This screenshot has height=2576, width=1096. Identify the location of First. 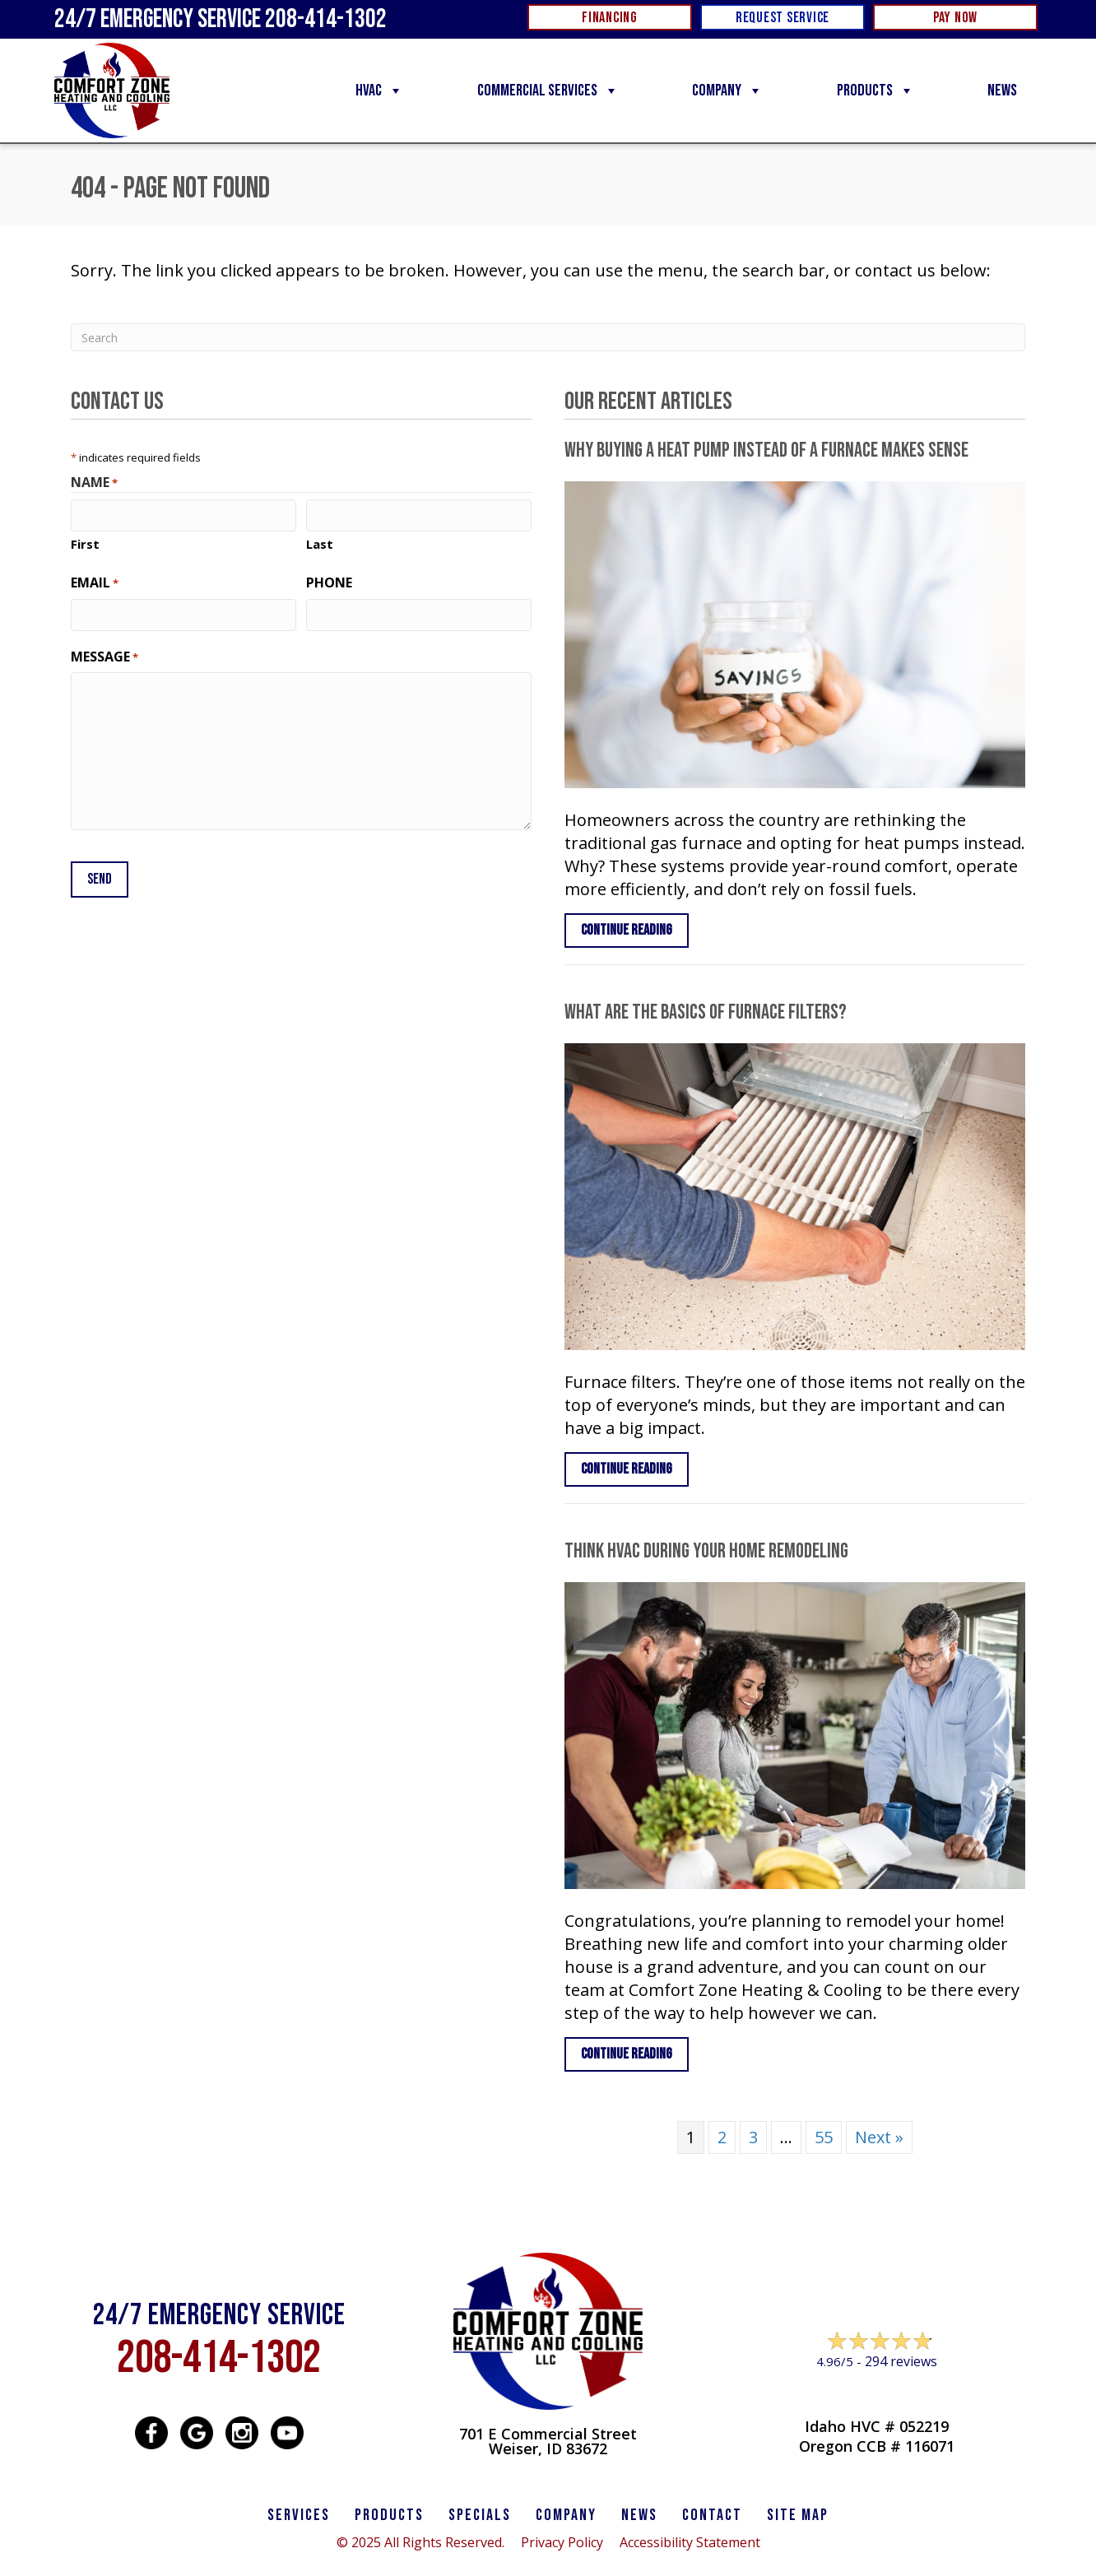
(85, 544).